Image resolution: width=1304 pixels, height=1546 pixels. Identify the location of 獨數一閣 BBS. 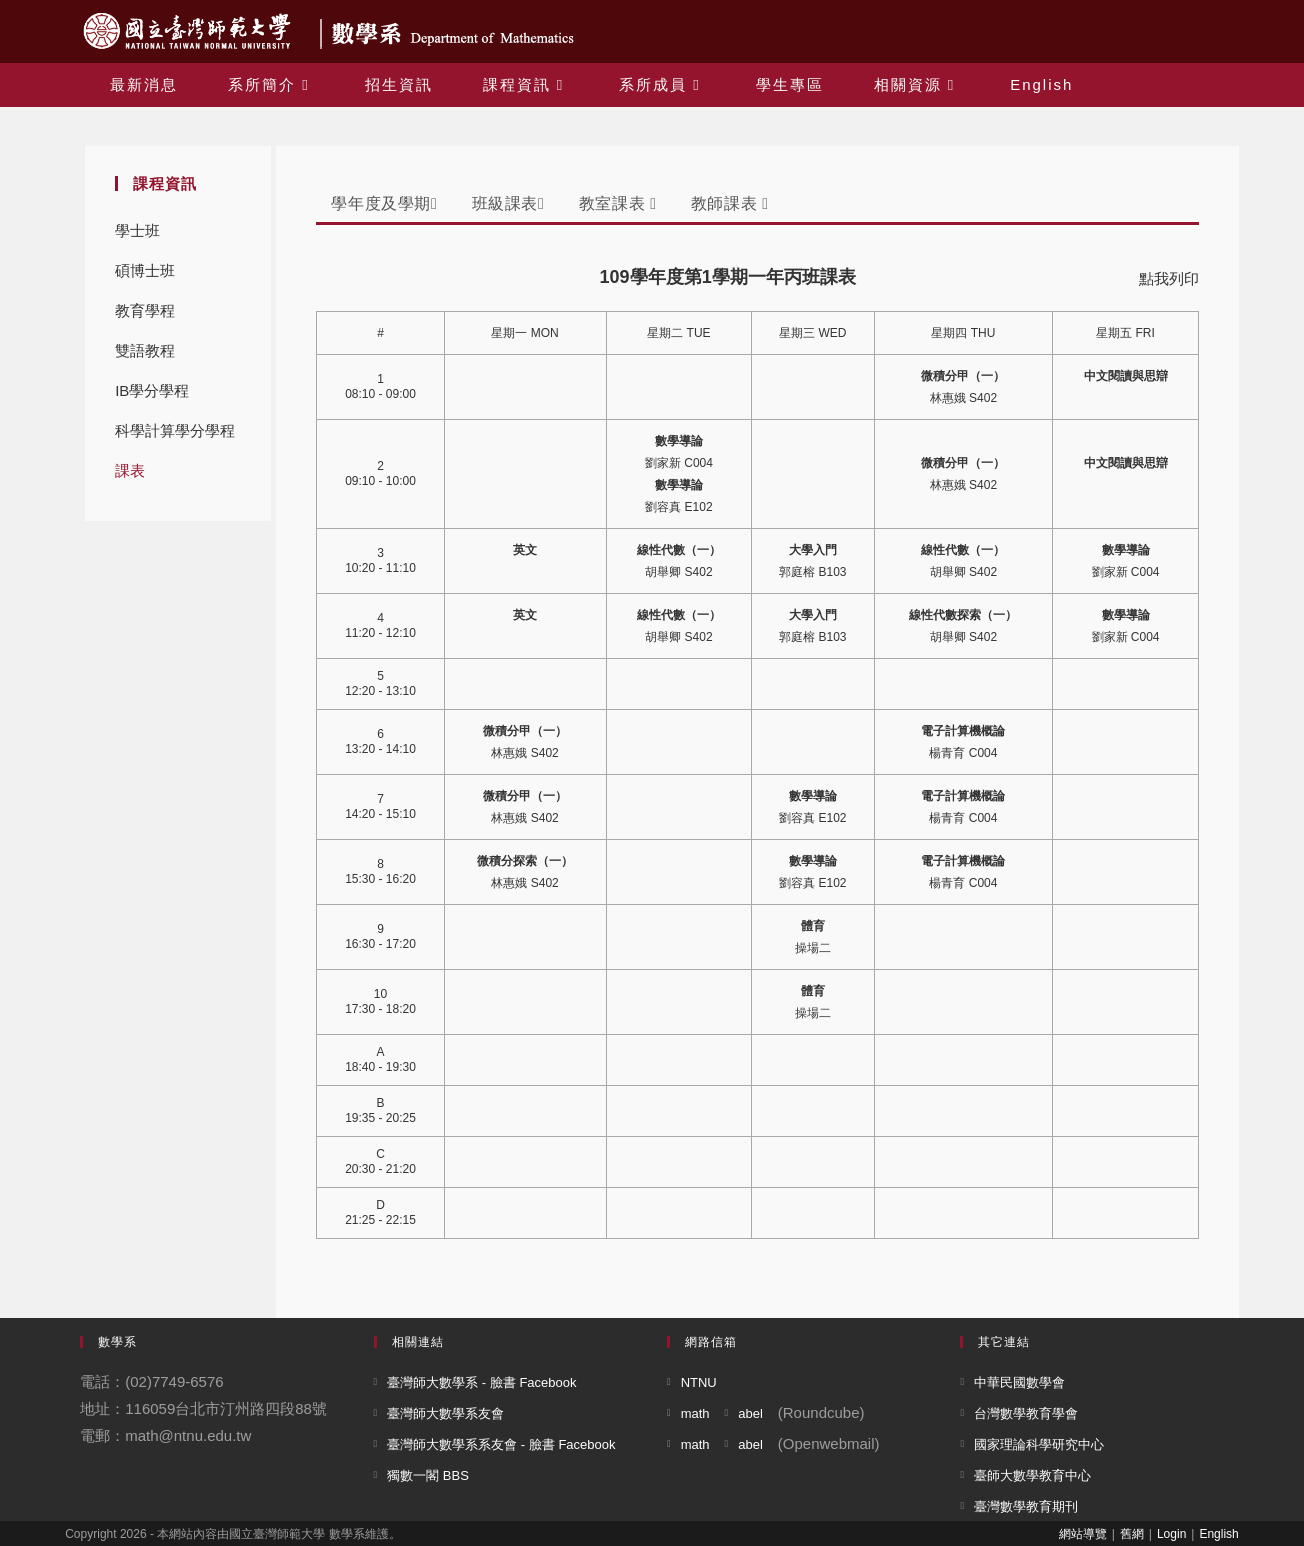
(428, 1475).